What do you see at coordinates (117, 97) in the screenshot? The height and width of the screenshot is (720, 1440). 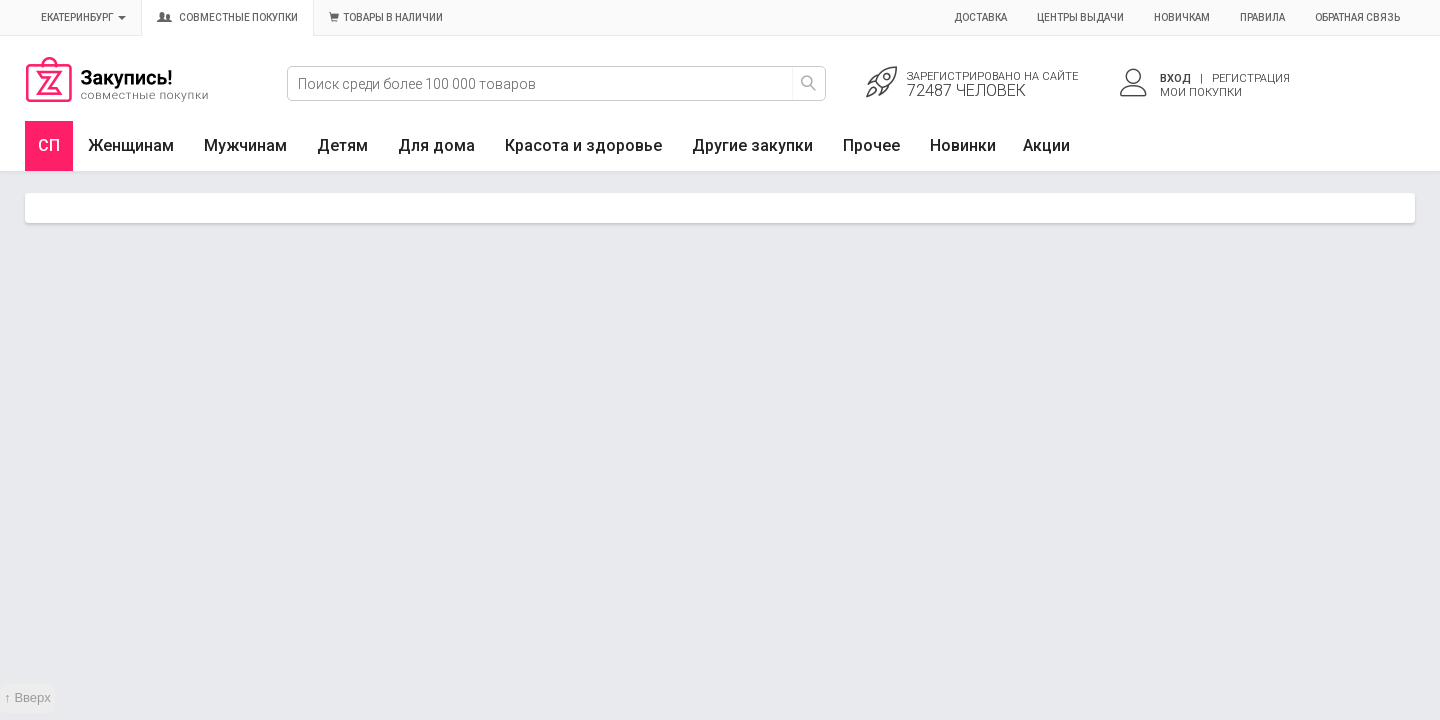 I see `Совместные закупки Екатеринбург` at bounding box center [117, 97].